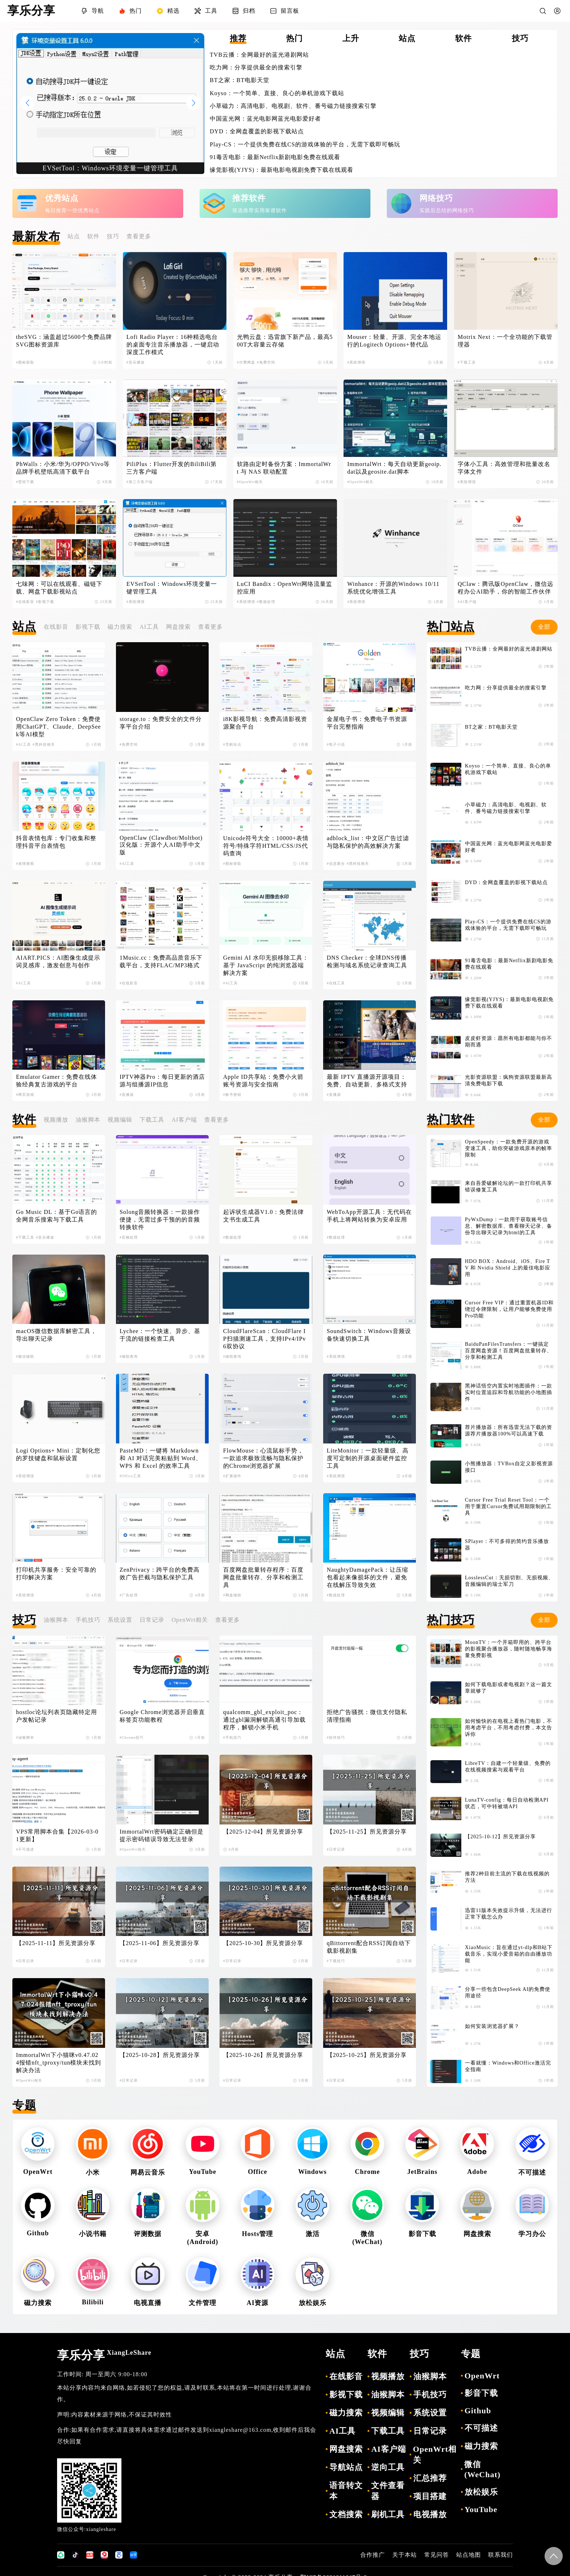  I want to click on MoonTV：一个开箱即用的、跨平台的影视聚合播放器，随时随地畅享海量免费影视, so click(508, 1649).